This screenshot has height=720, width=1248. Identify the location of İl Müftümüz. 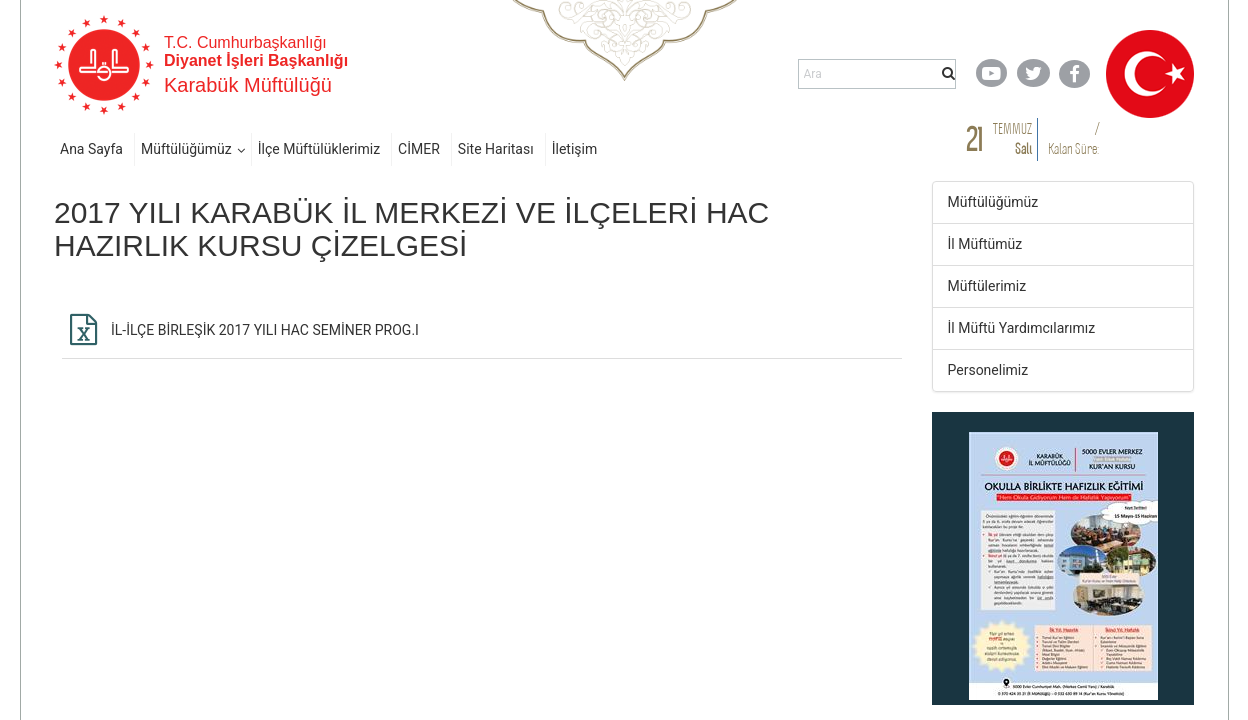
(985, 244).